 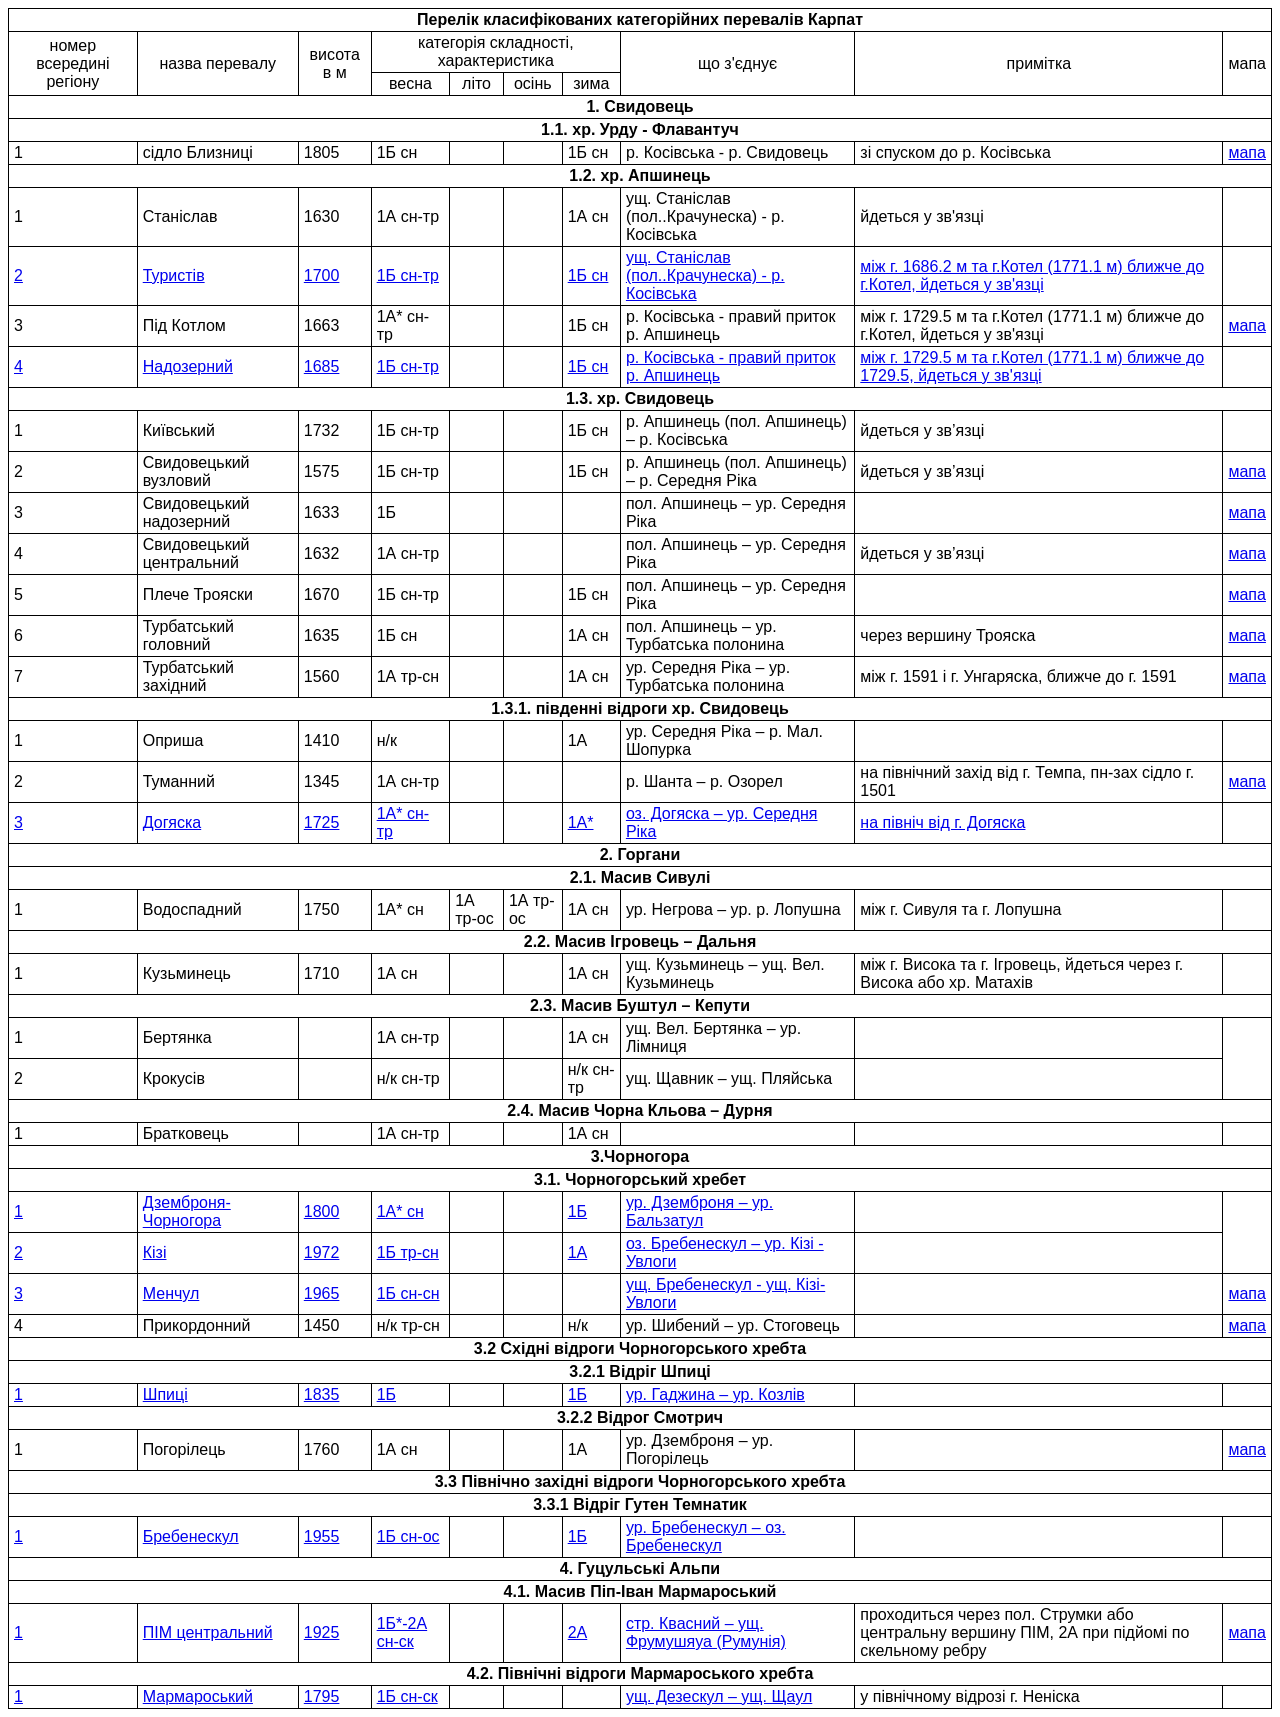 I want to click on Бребенескул, so click(x=191, y=1536).